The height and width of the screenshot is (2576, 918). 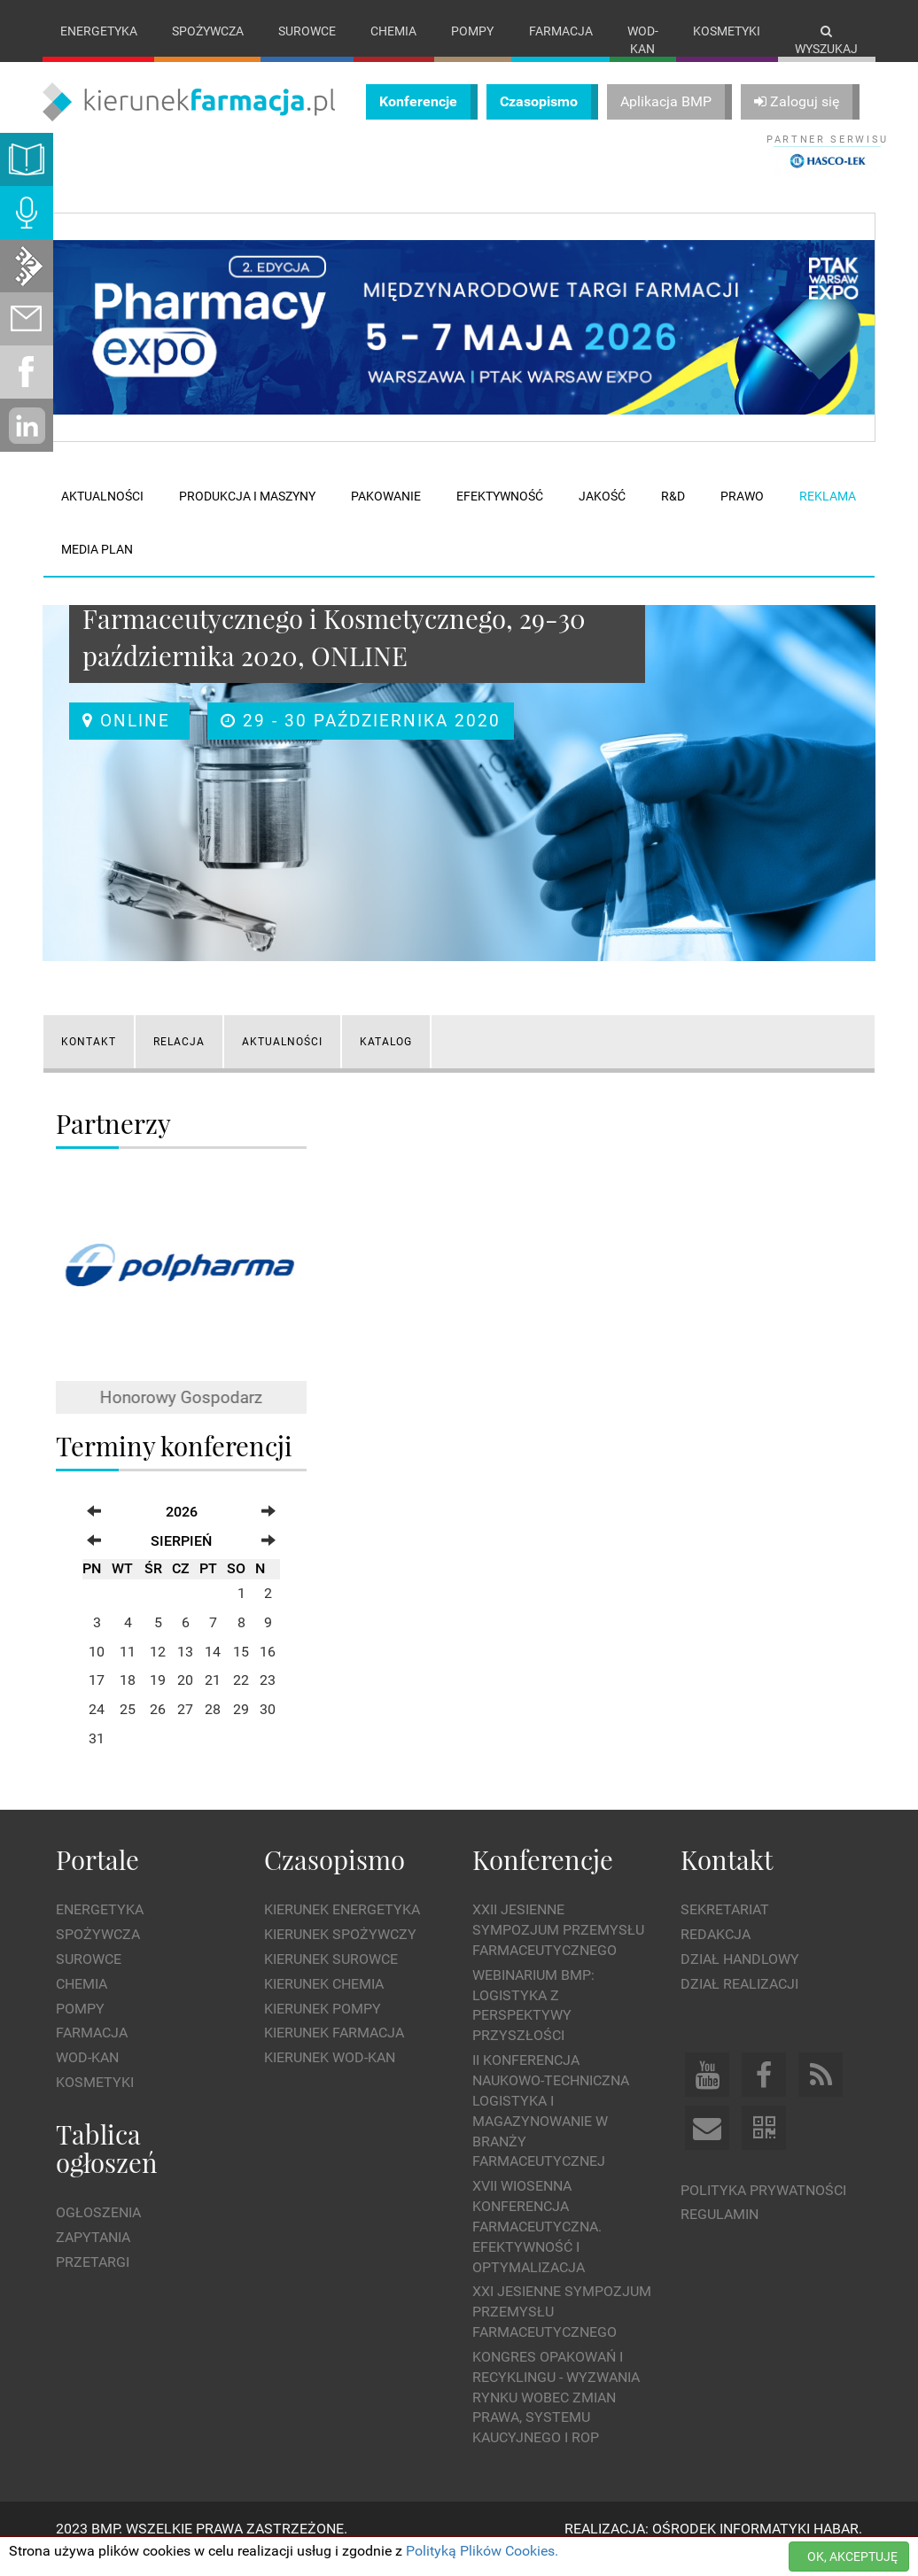 What do you see at coordinates (340, 1952) in the screenshot?
I see `Kierunek Spożywczy` at bounding box center [340, 1952].